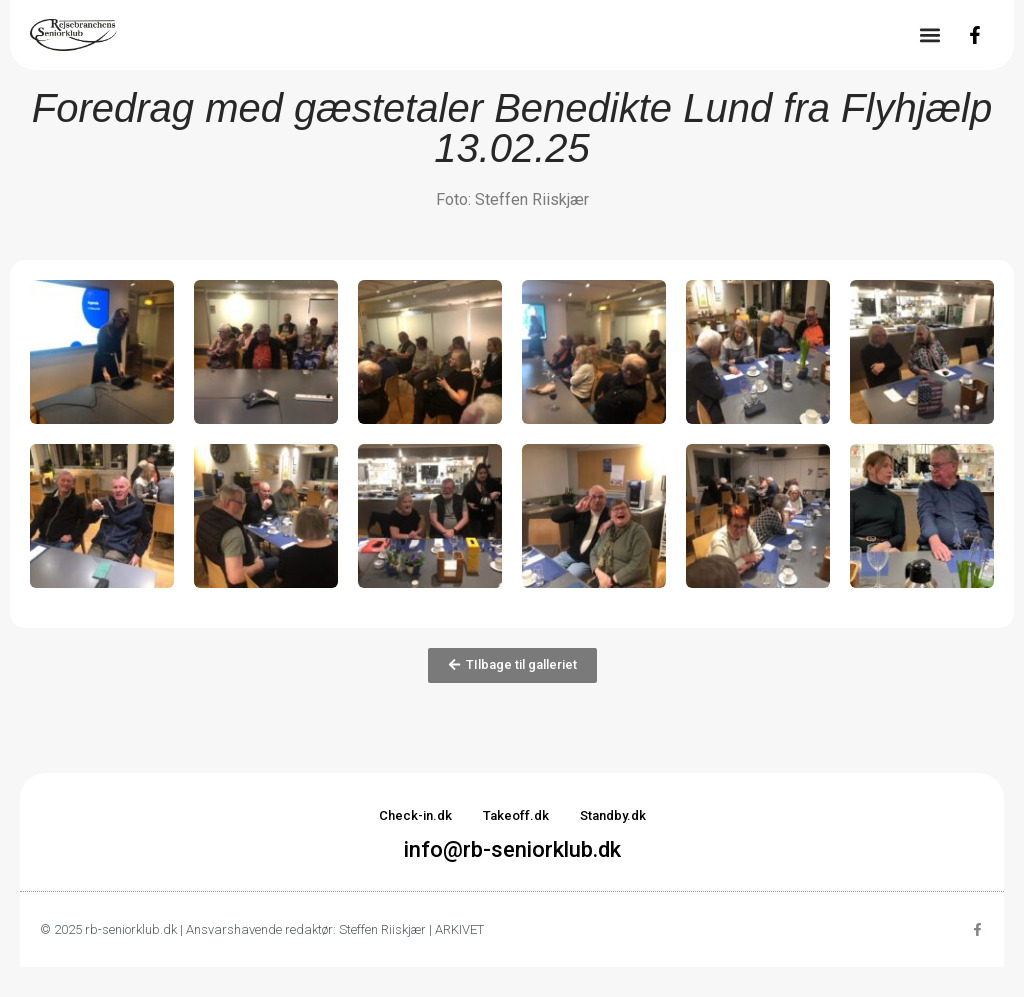 The width and height of the screenshot is (1024, 997). Describe the element at coordinates (512, 849) in the screenshot. I see `info@rb-seniorklub.dk` at that location.